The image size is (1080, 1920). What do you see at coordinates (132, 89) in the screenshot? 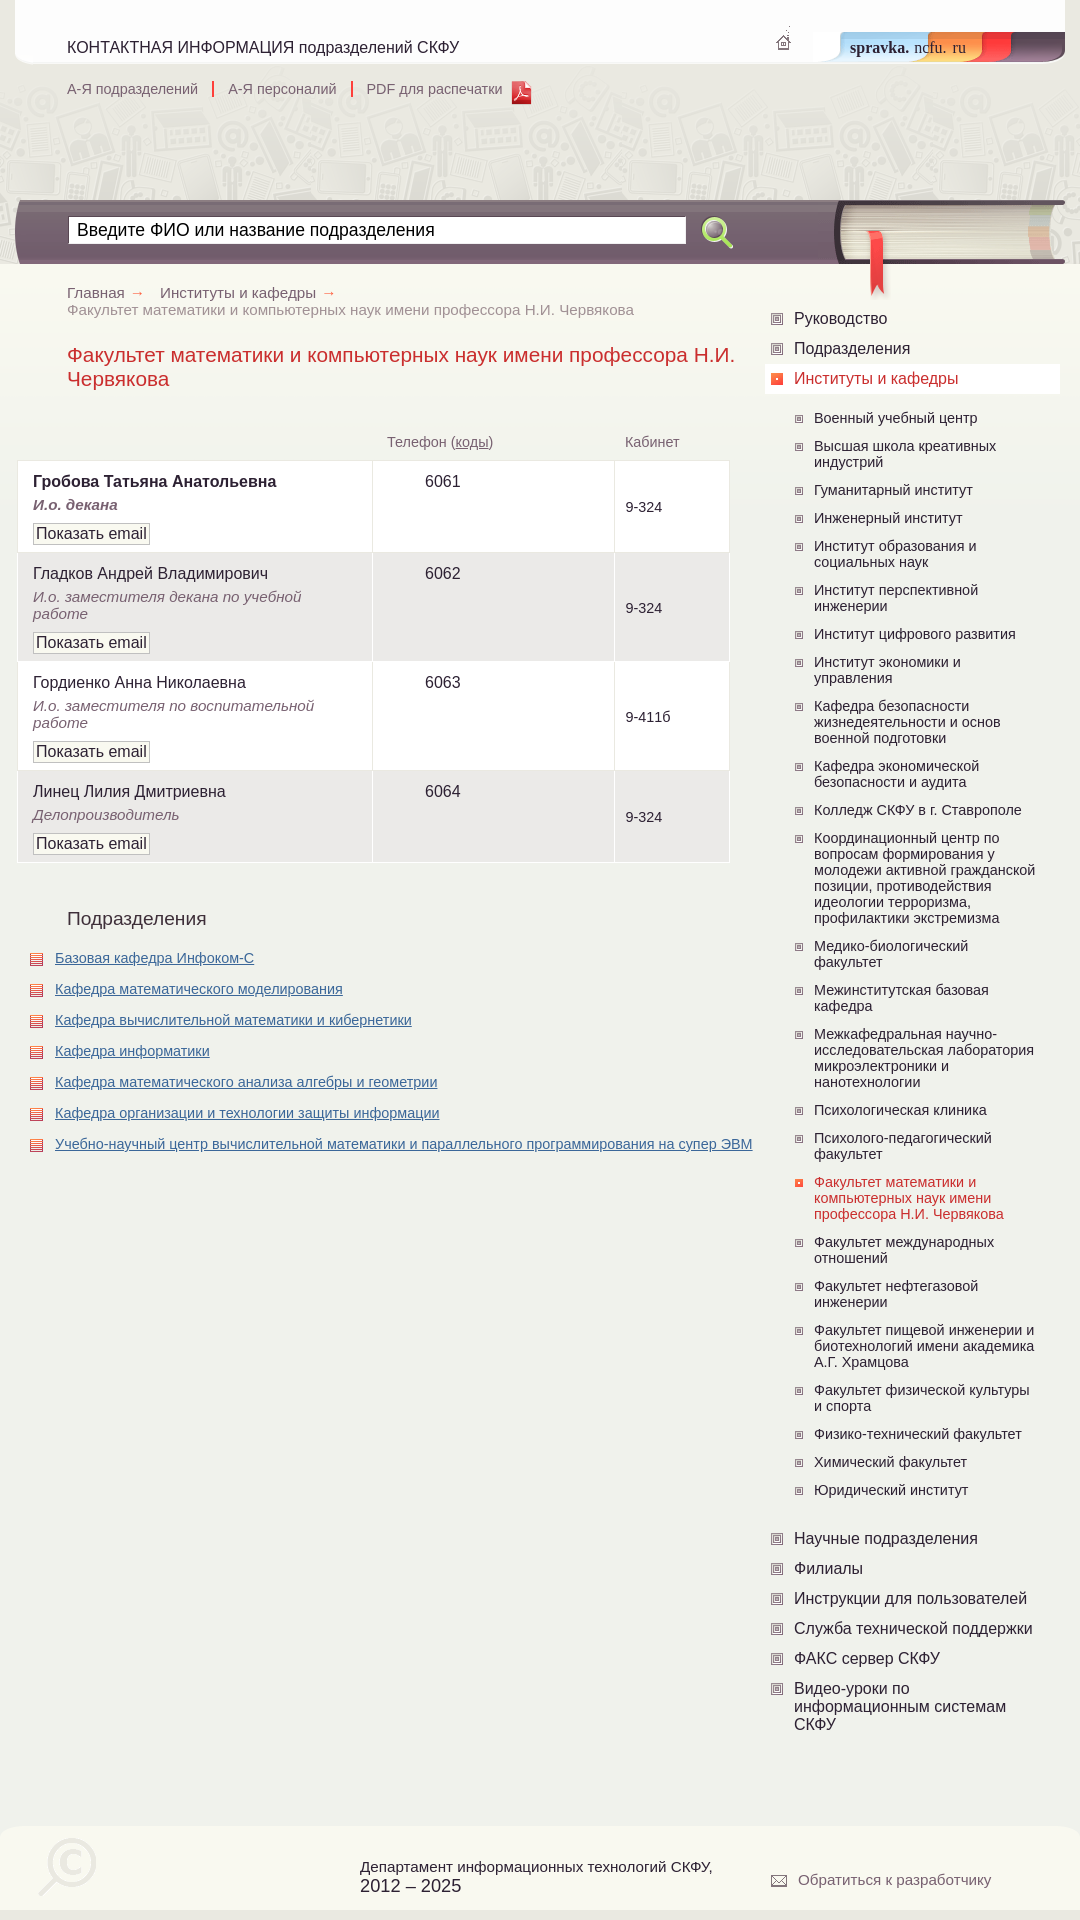
I see `А-Я подразделений` at bounding box center [132, 89].